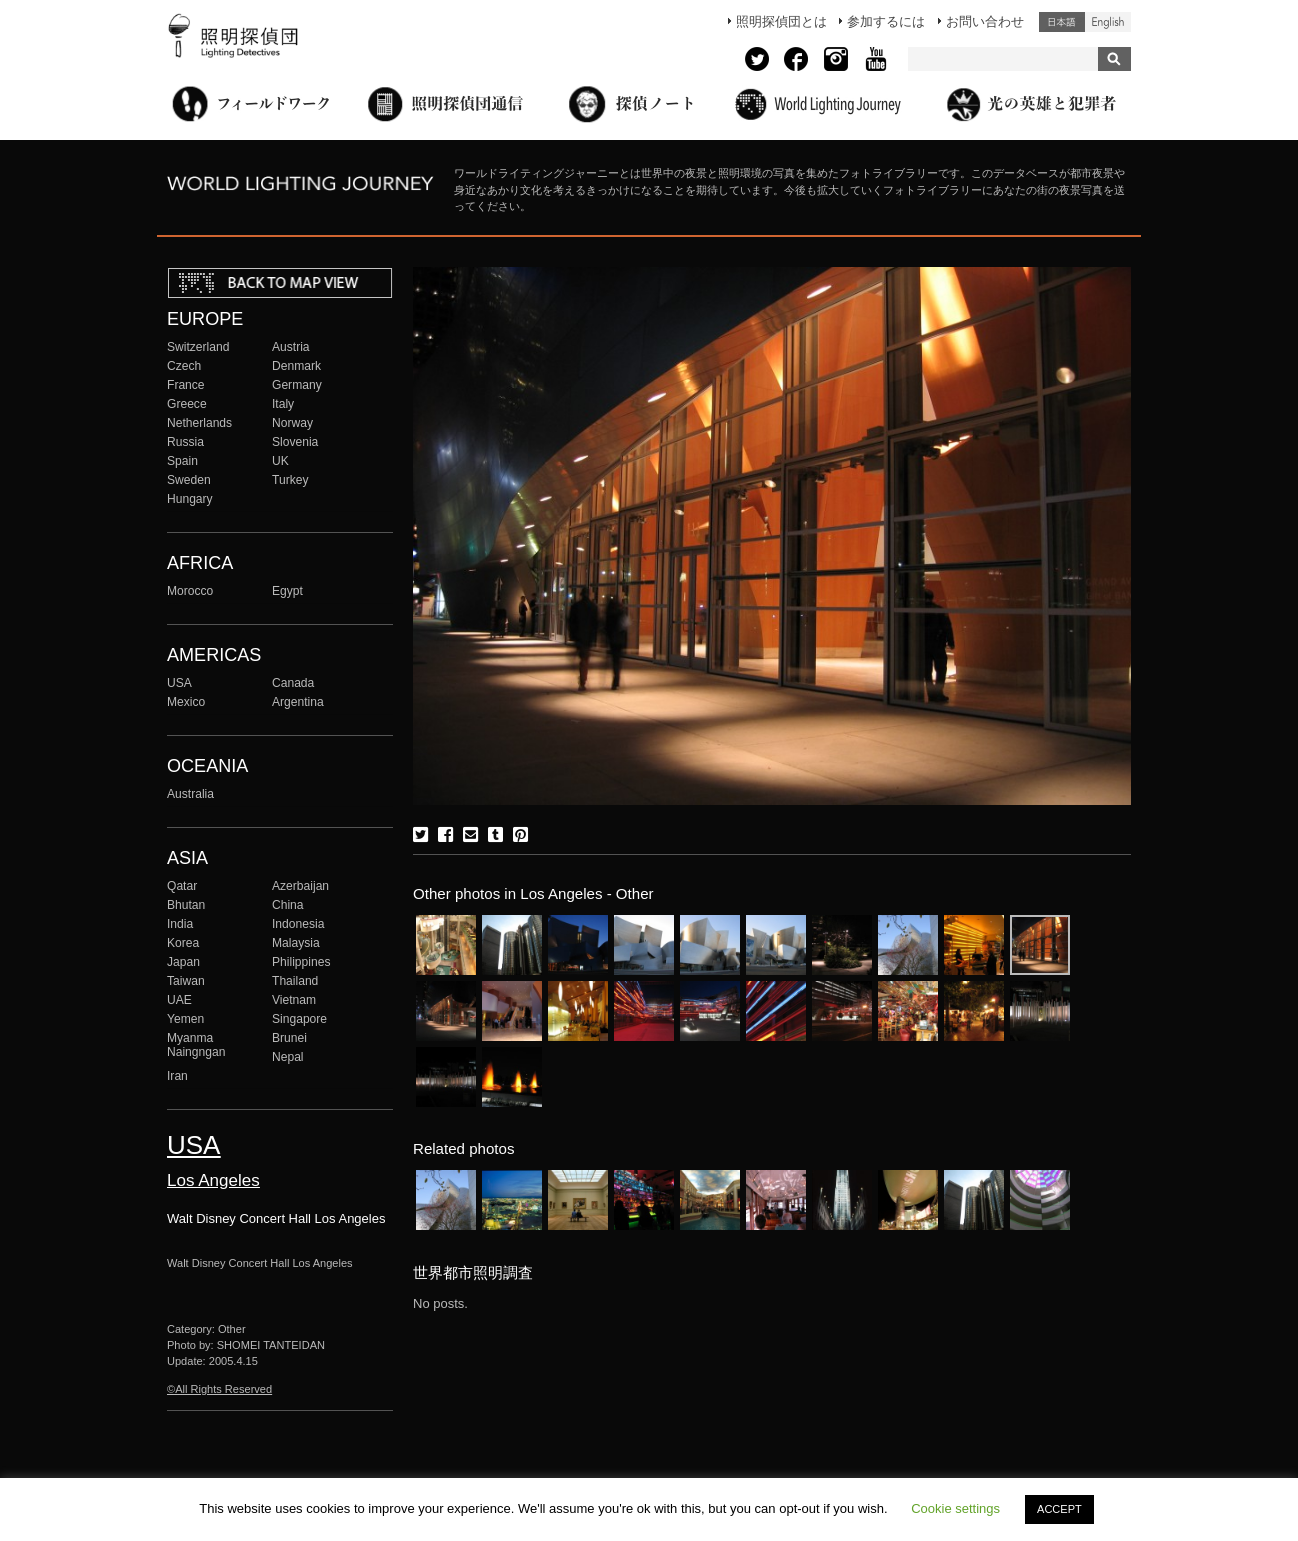 This screenshot has width=1298, height=1541. What do you see at coordinates (294, 1000) in the screenshot?
I see `Vietnam` at bounding box center [294, 1000].